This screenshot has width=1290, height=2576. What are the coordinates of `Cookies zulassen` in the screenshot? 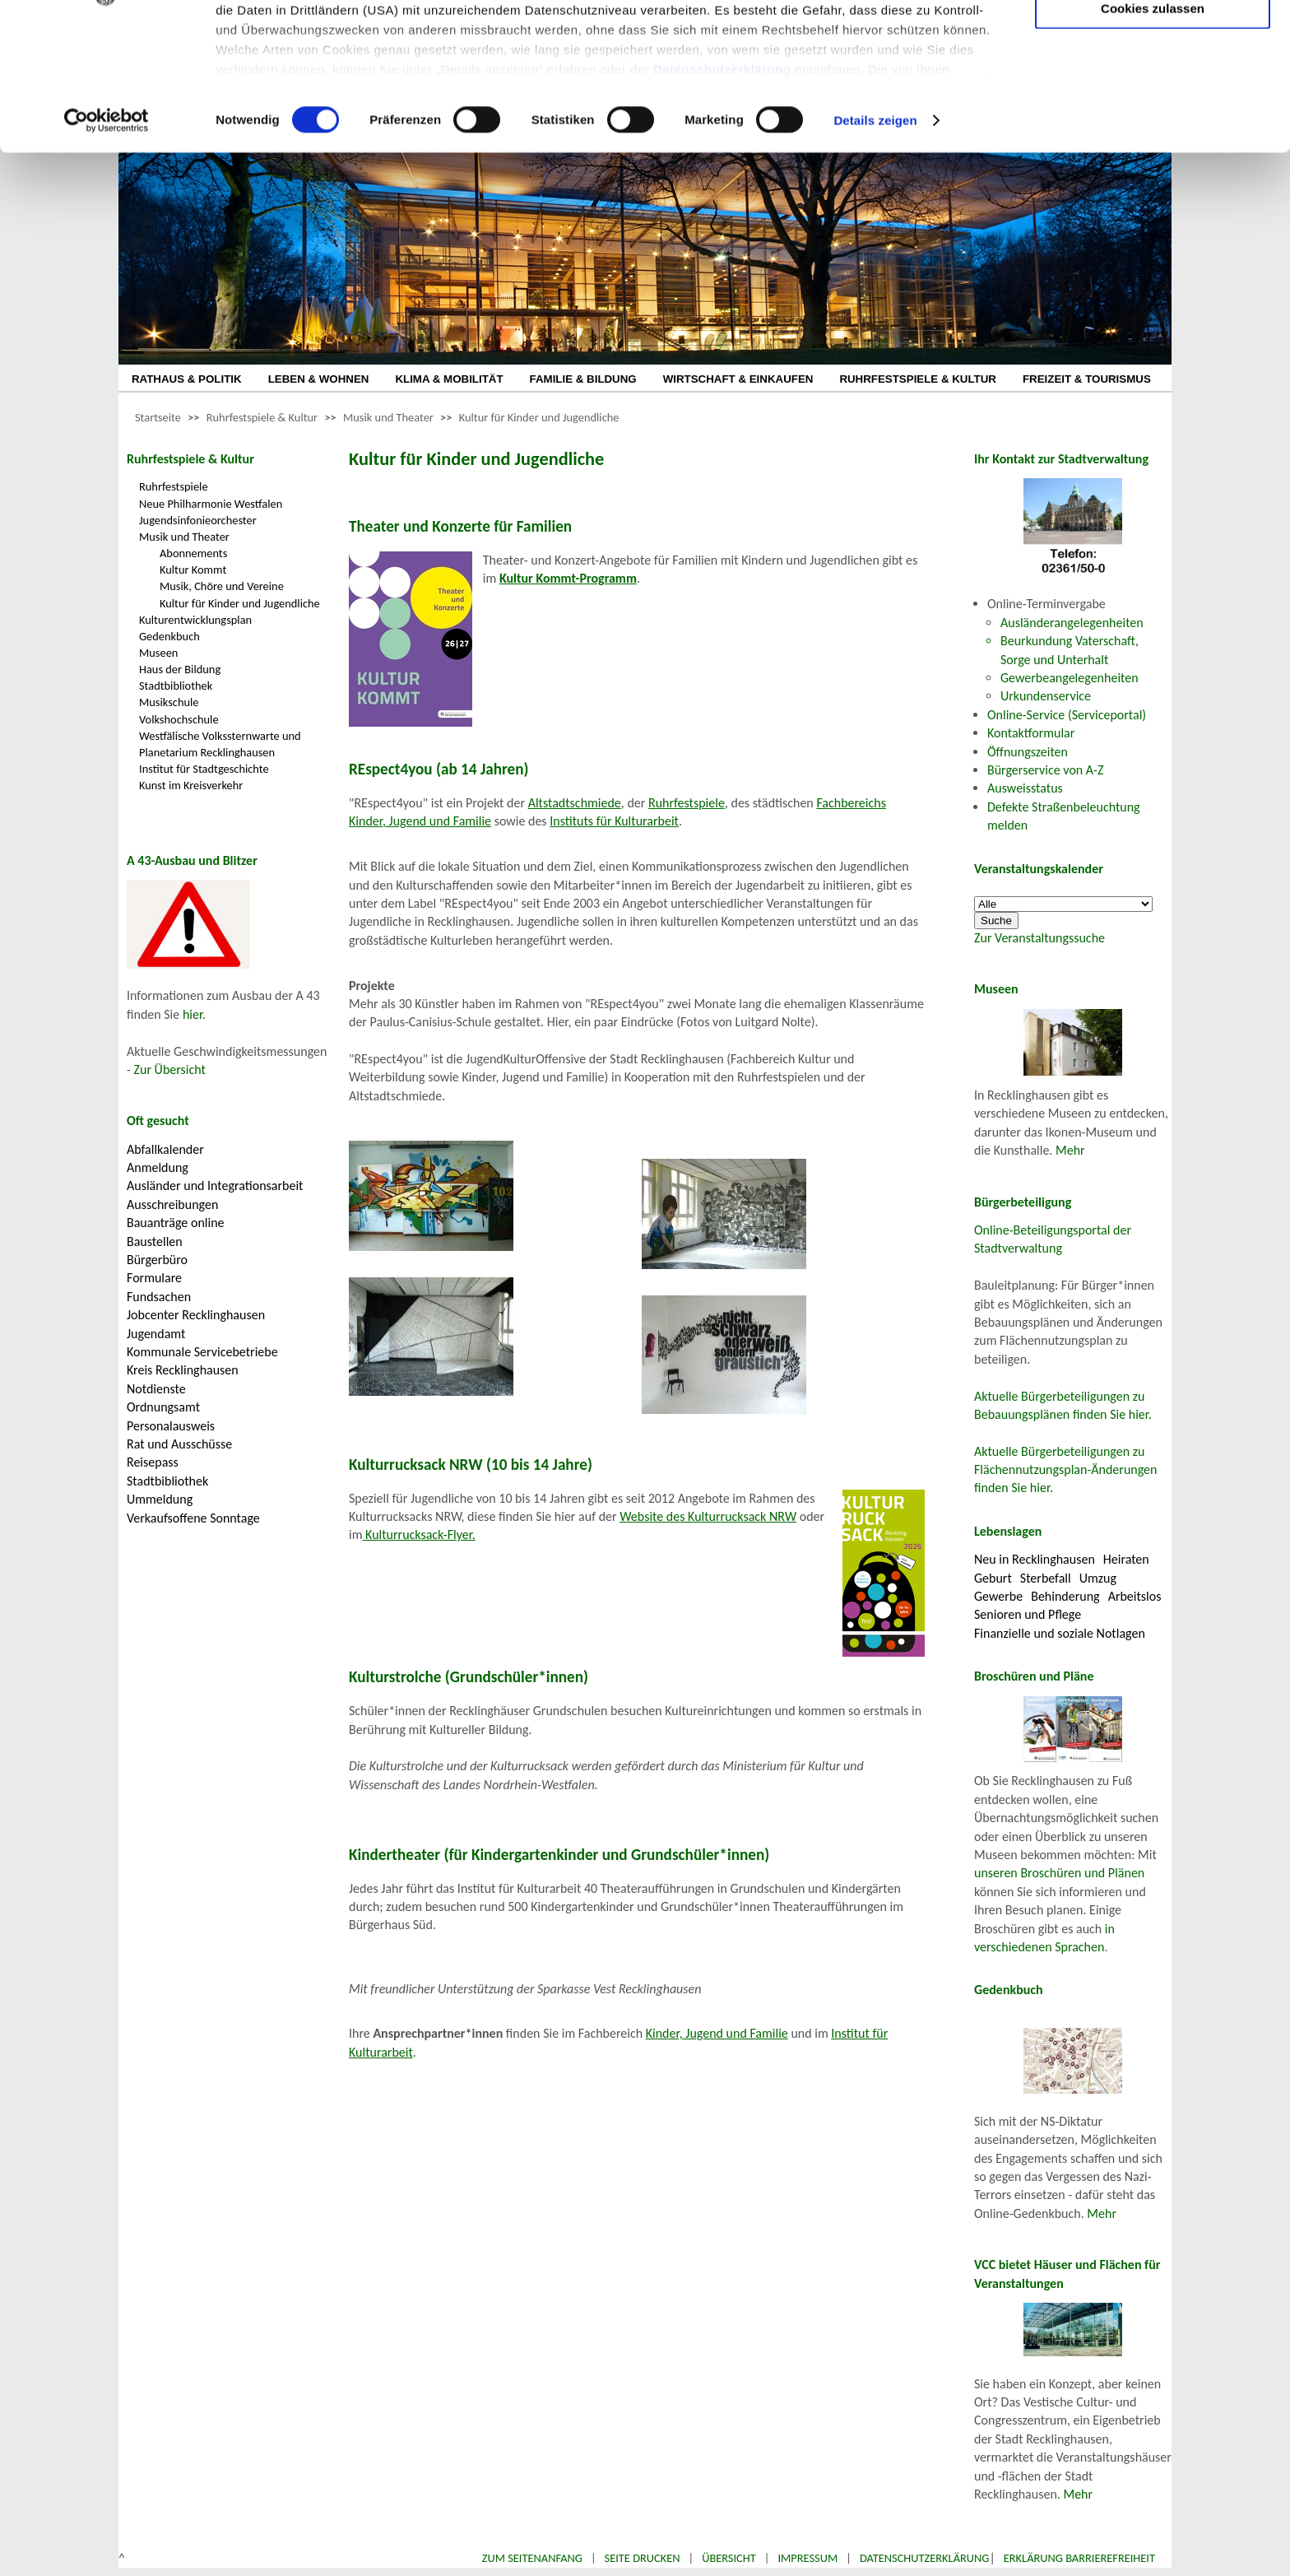 It's located at (1152, 137).